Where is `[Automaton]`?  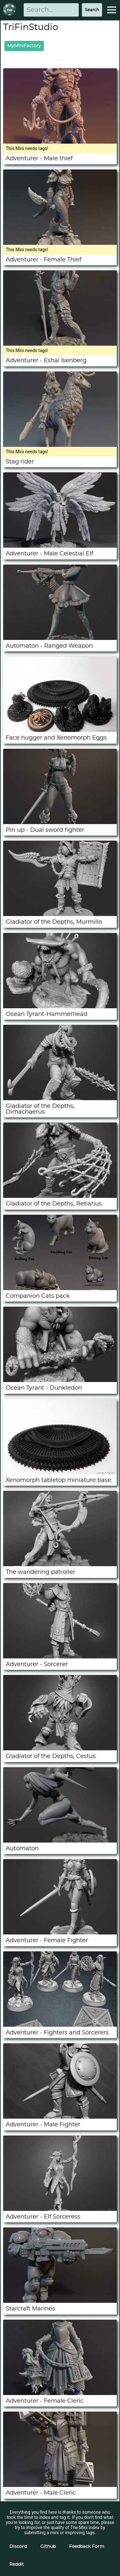 [Automaton] is located at coordinates (60, 1841).